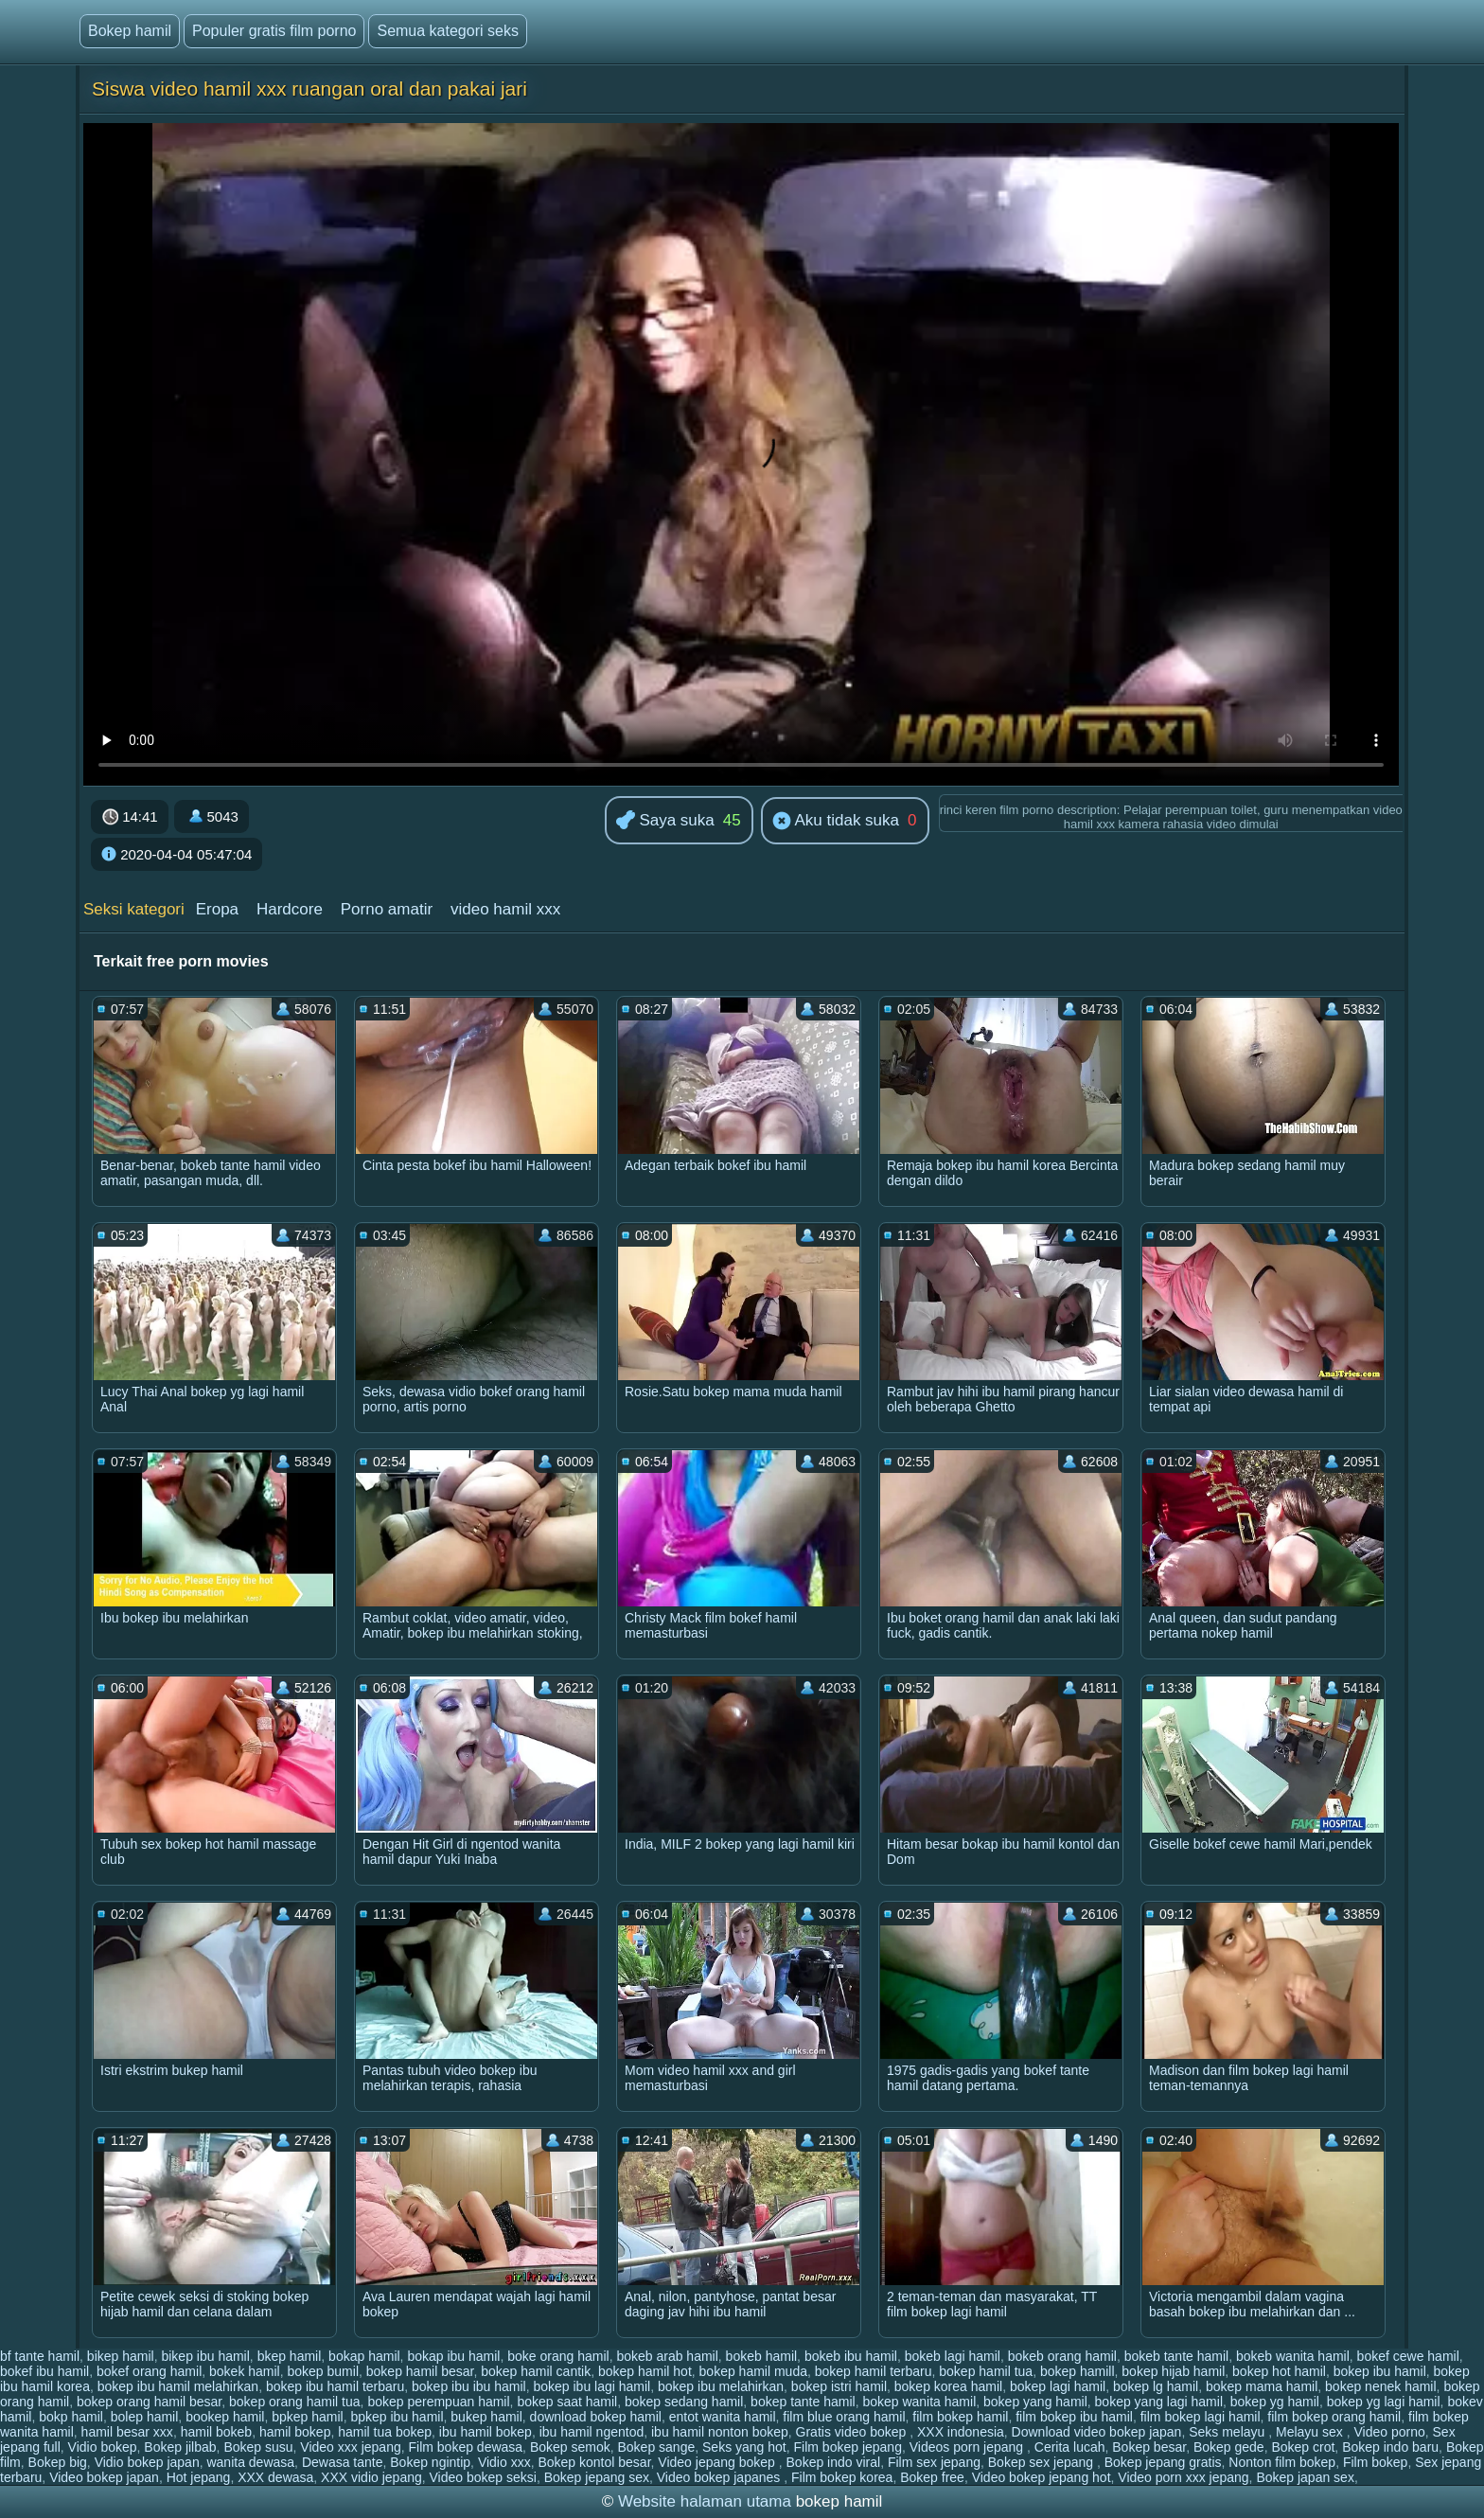 This screenshot has height=2518, width=1484. Describe the element at coordinates (718, 2462) in the screenshot. I see `Video jepang bokep` at that location.